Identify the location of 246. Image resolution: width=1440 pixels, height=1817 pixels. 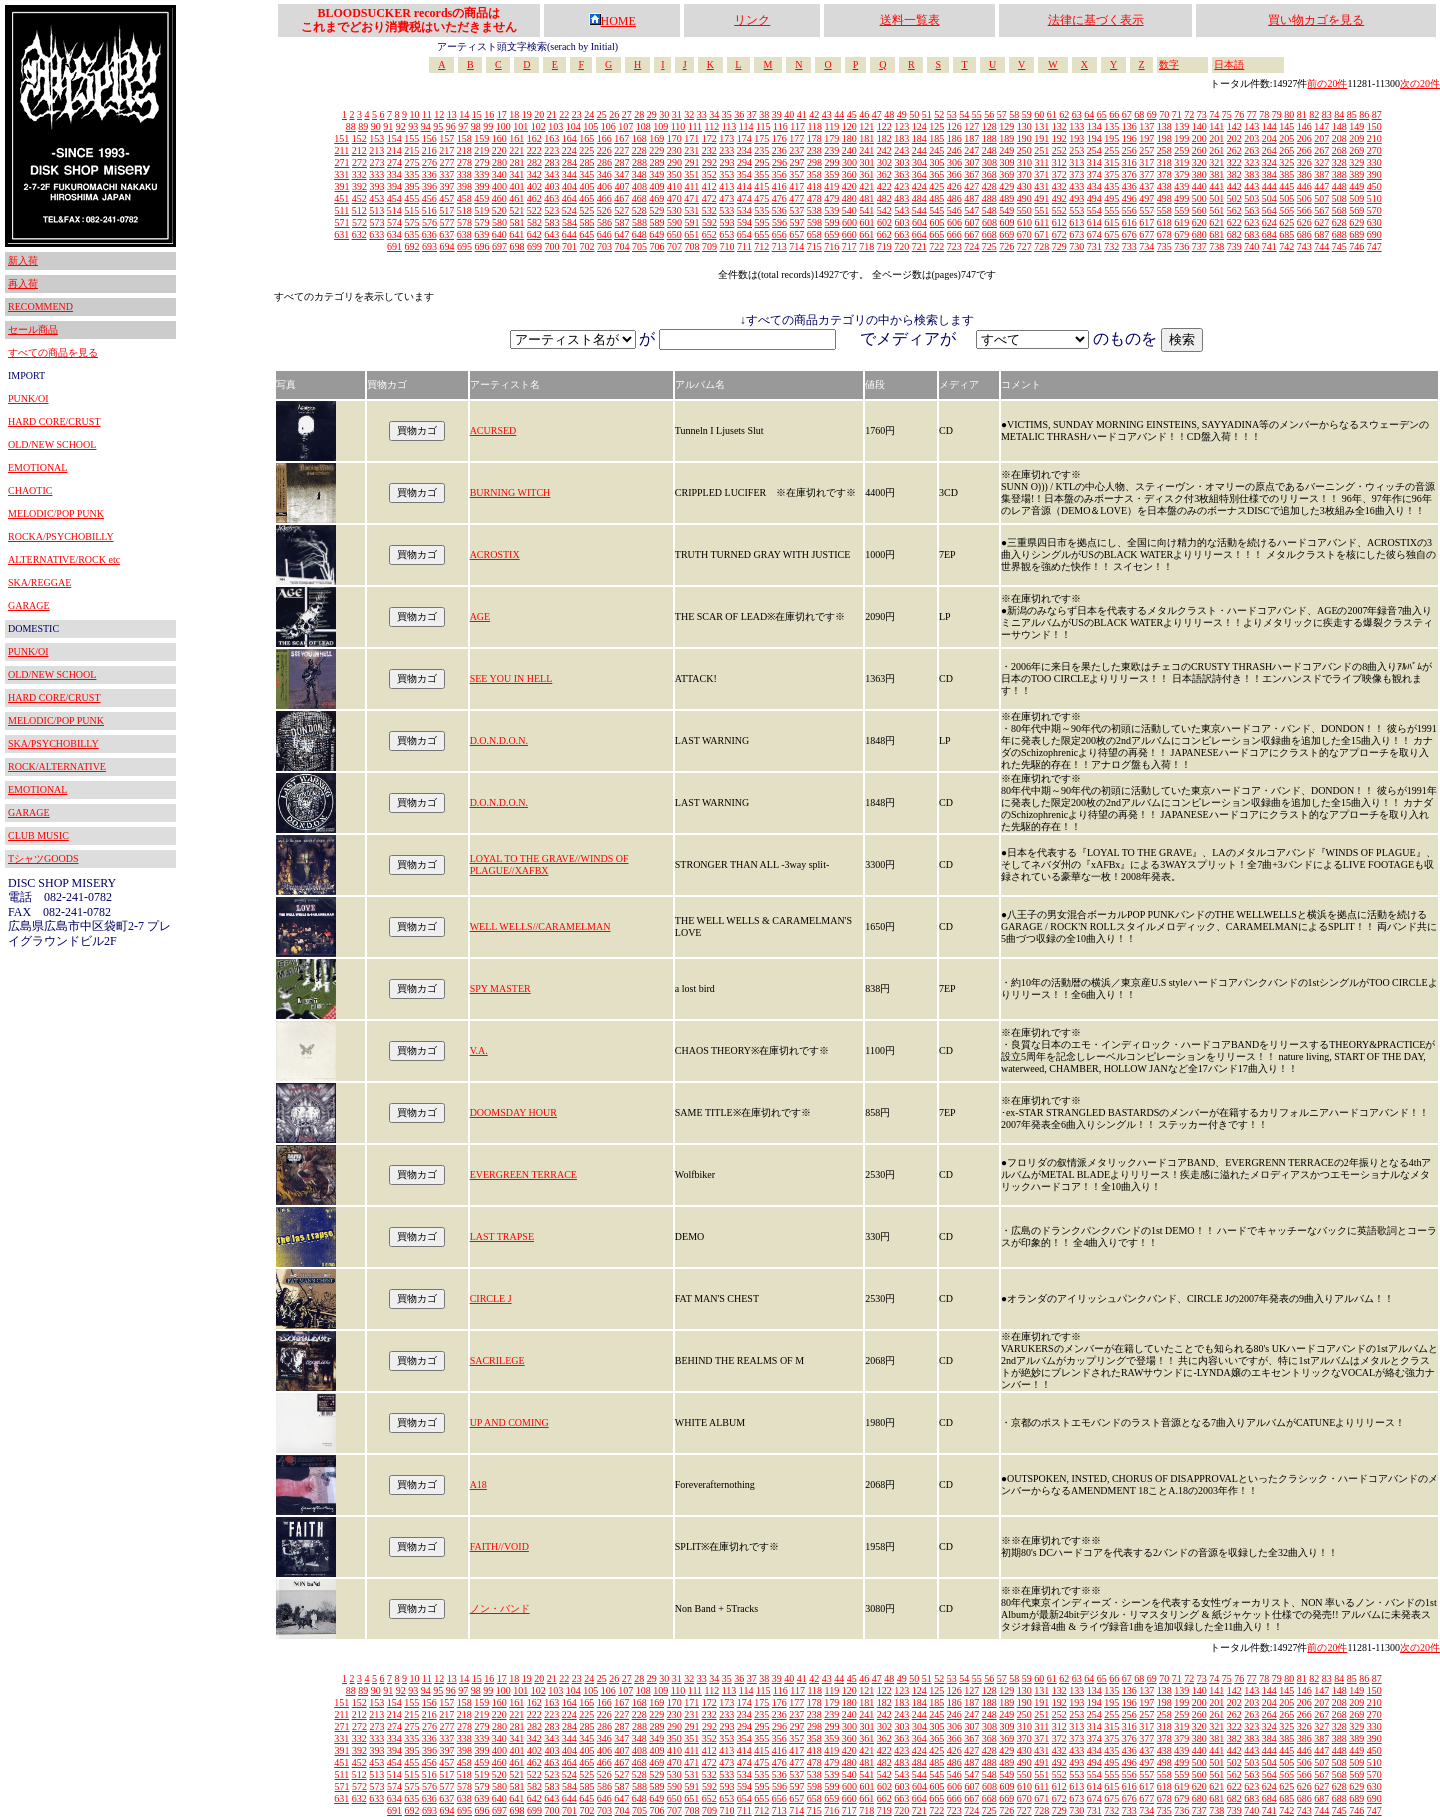
(954, 150).